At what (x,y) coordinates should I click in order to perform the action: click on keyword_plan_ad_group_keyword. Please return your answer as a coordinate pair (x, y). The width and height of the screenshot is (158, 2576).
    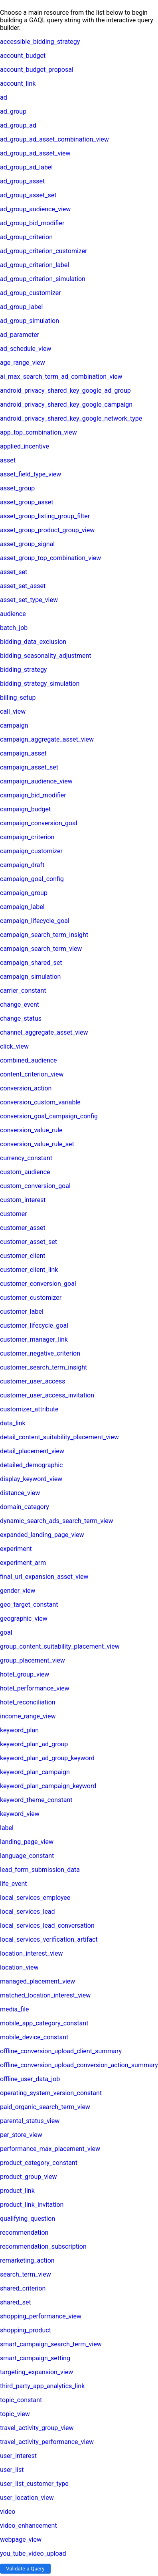
    Looking at the image, I should click on (47, 1758).